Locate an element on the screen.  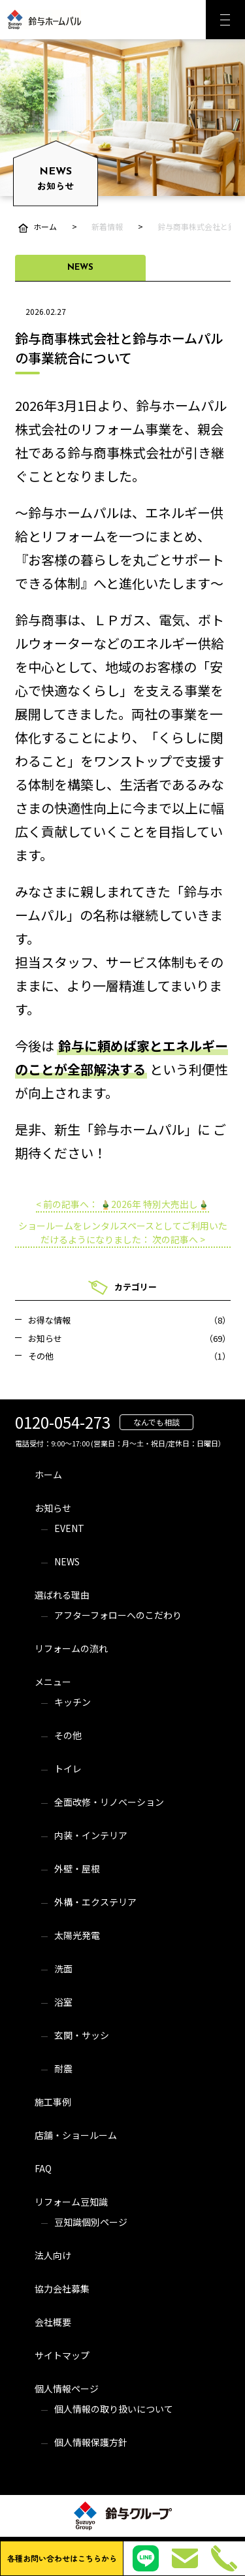
個人情報保護方針 is located at coordinates (90, 2442).